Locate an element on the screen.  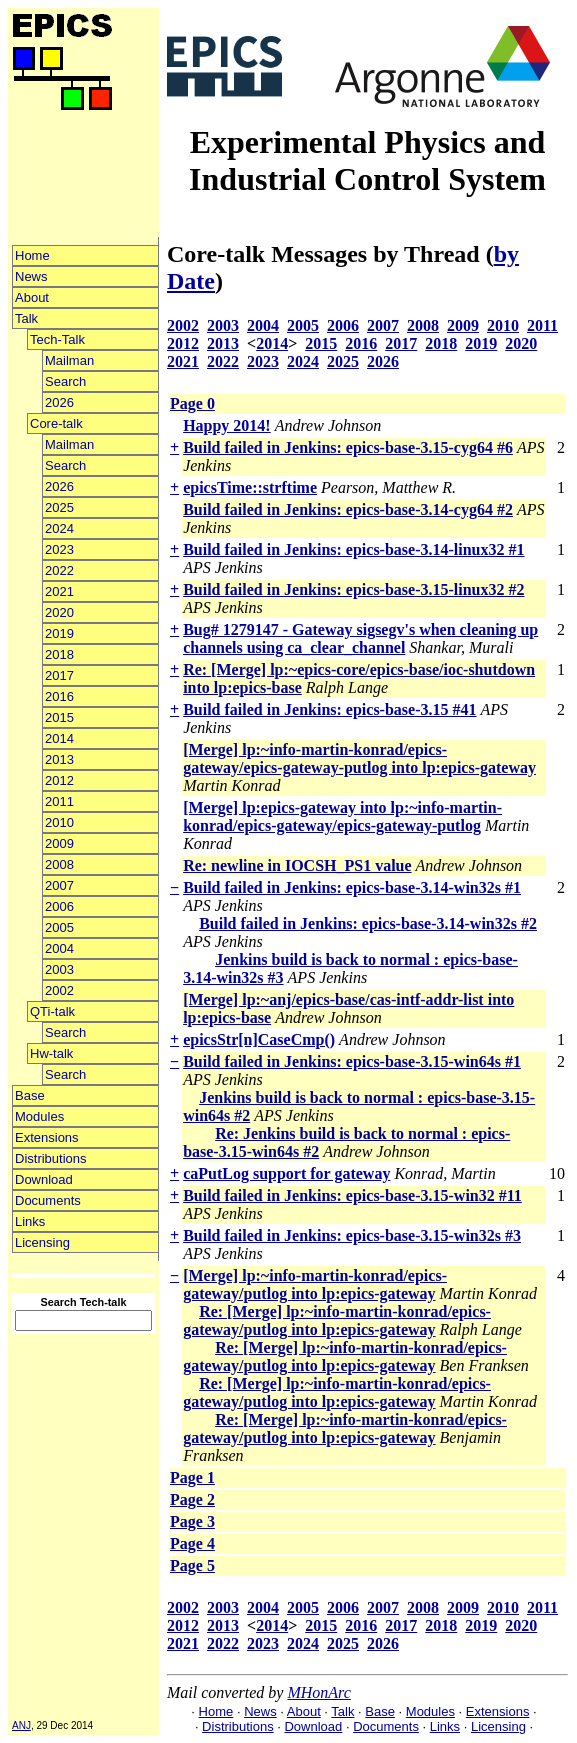
Bug# 1279147 - Gateway sigsegv's when cleaning up channels using ca_clear_channel is located at coordinates (360, 638).